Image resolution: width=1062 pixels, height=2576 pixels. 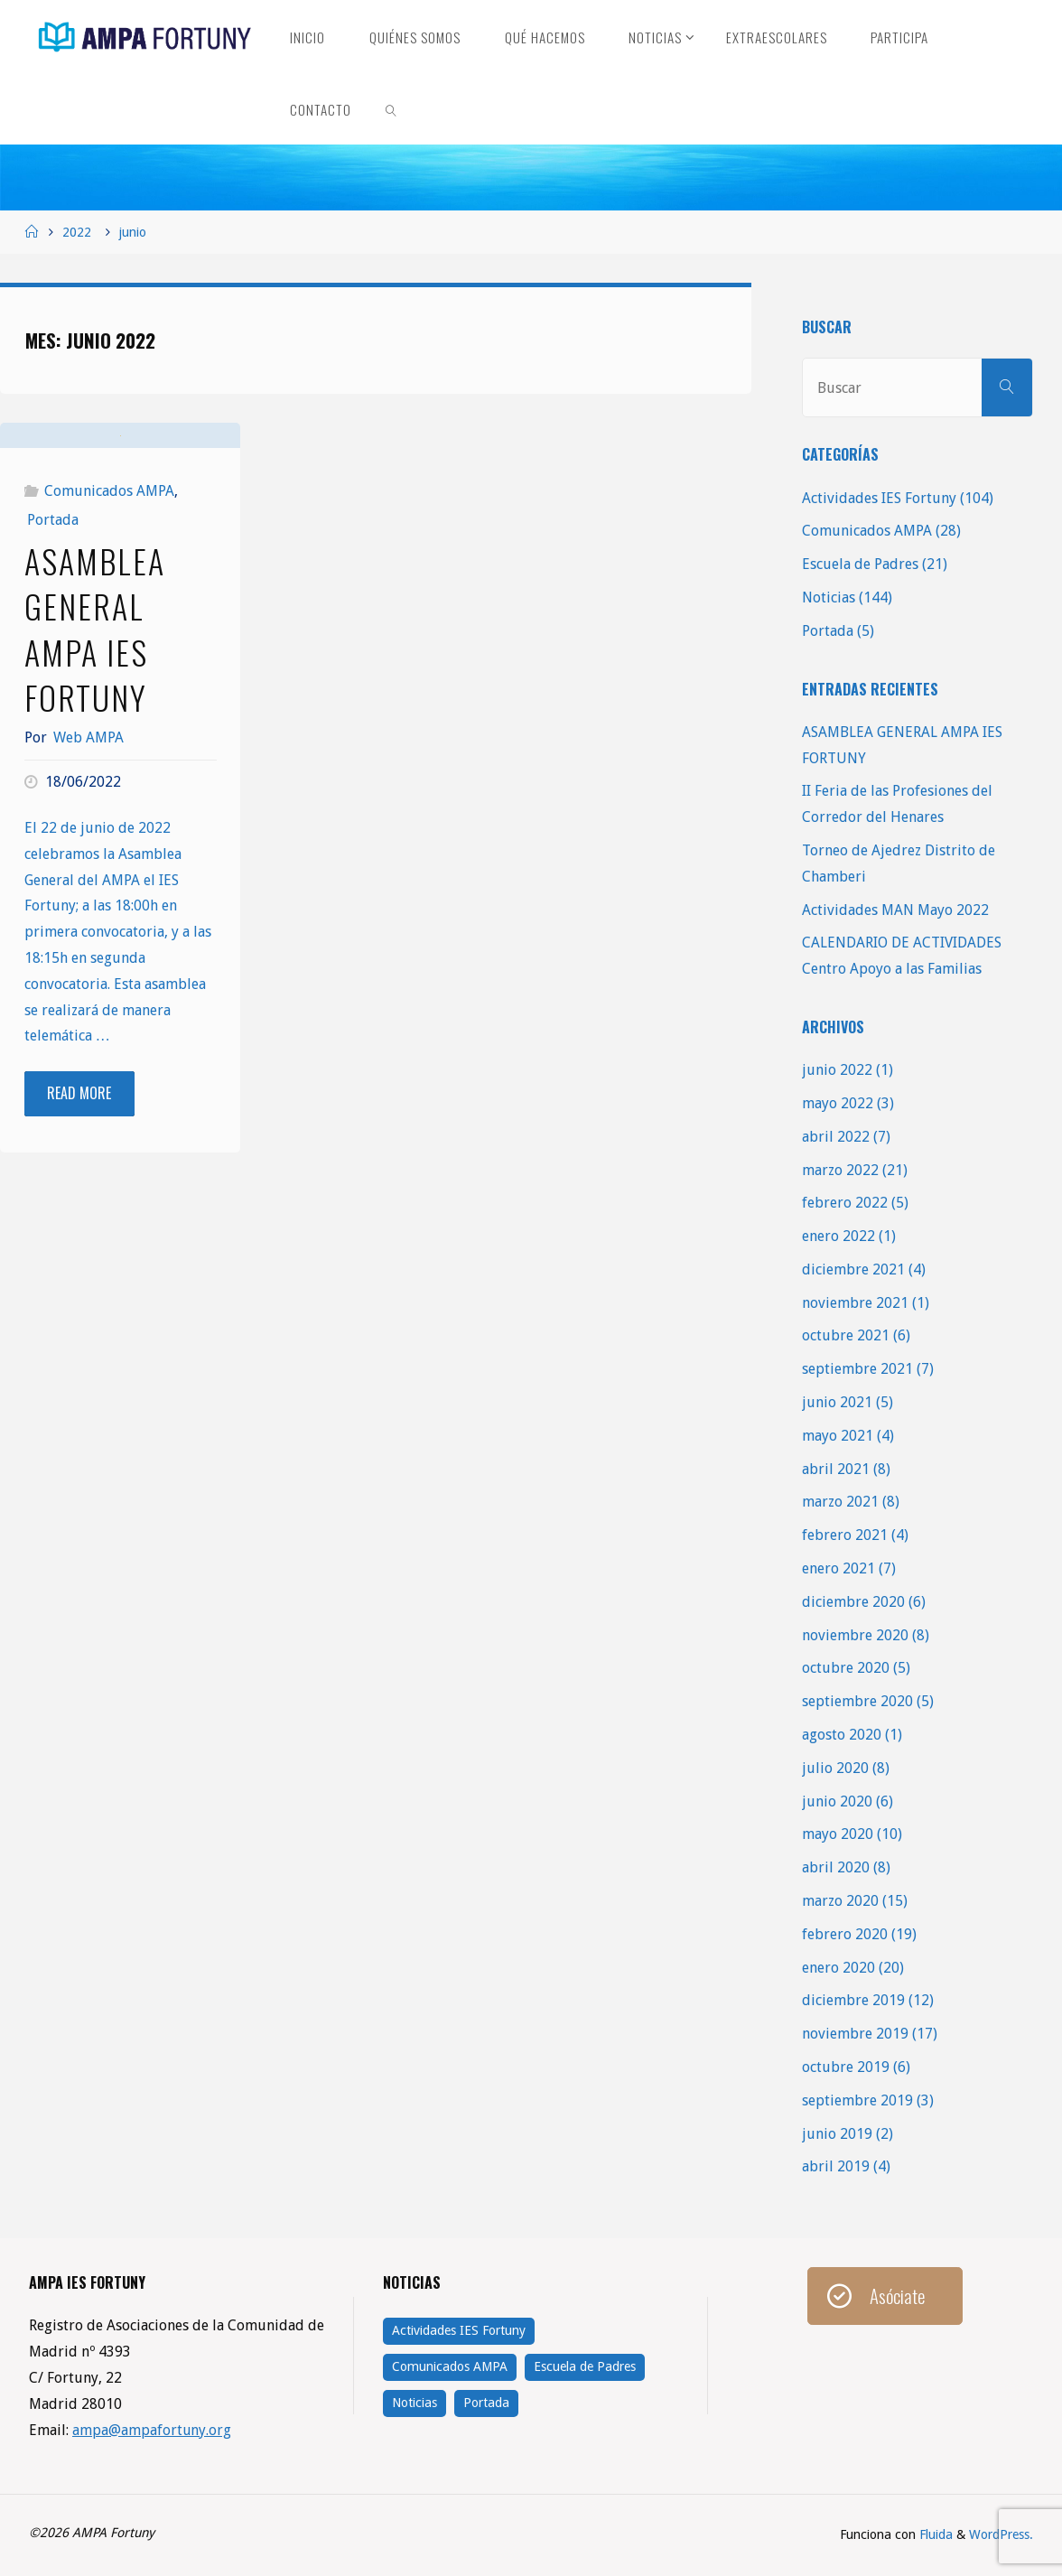 What do you see at coordinates (846, 2067) in the screenshot?
I see `octubre 2019` at bounding box center [846, 2067].